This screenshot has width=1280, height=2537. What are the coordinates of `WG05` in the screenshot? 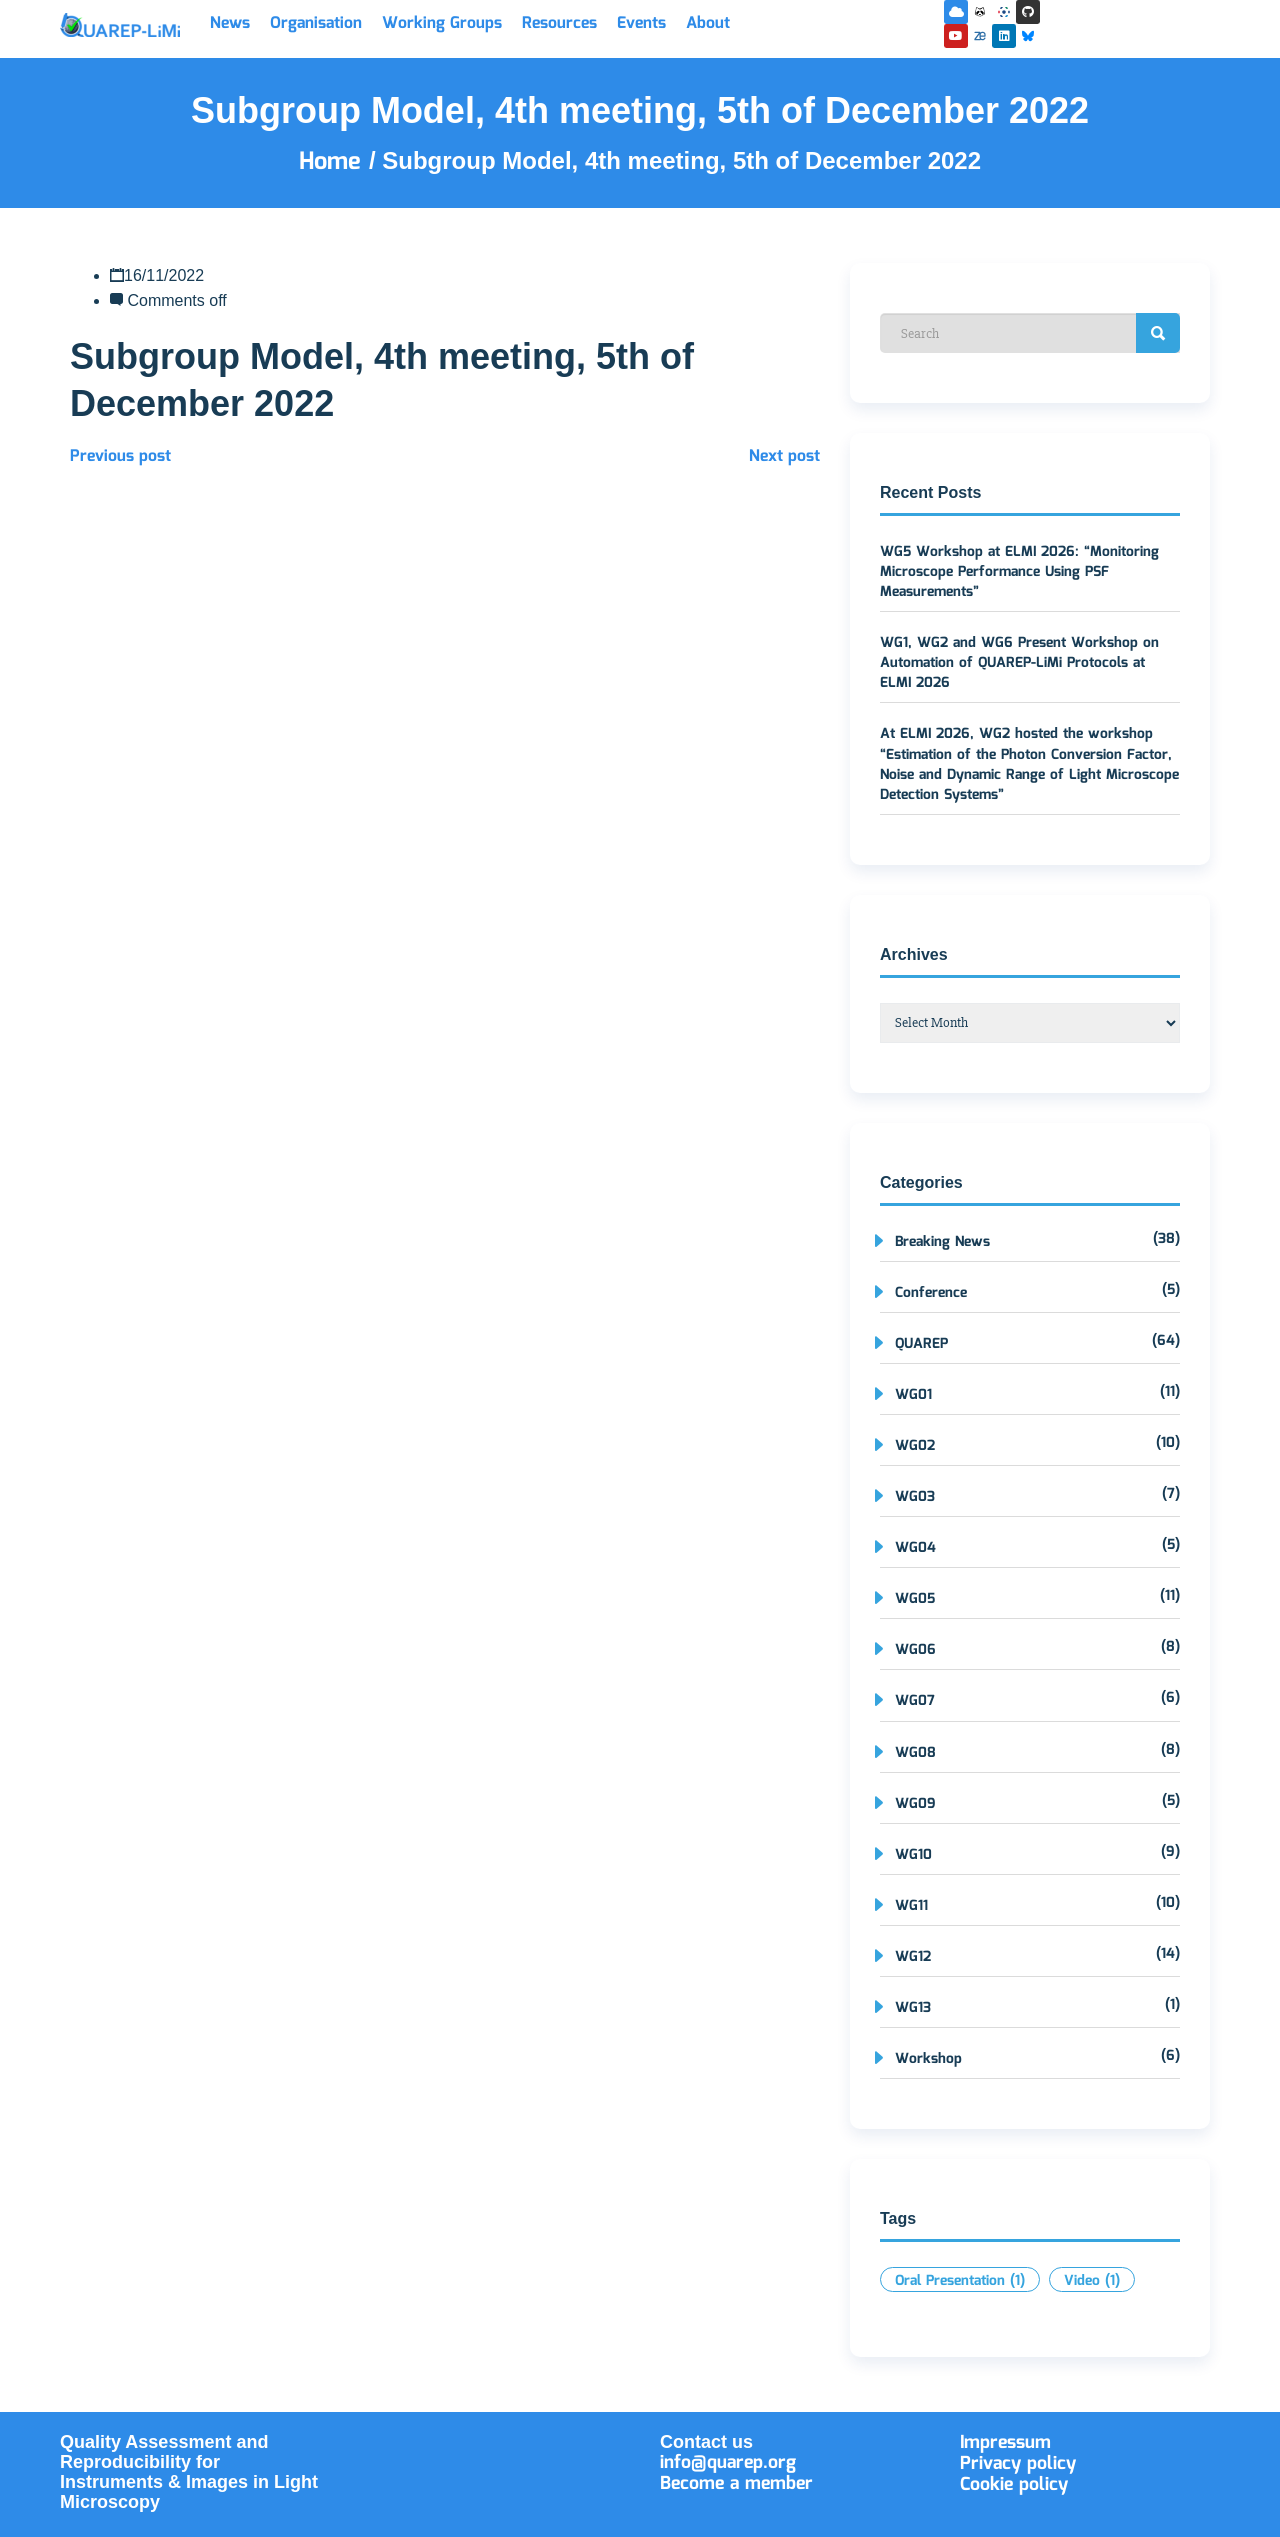 It's located at (915, 1599).